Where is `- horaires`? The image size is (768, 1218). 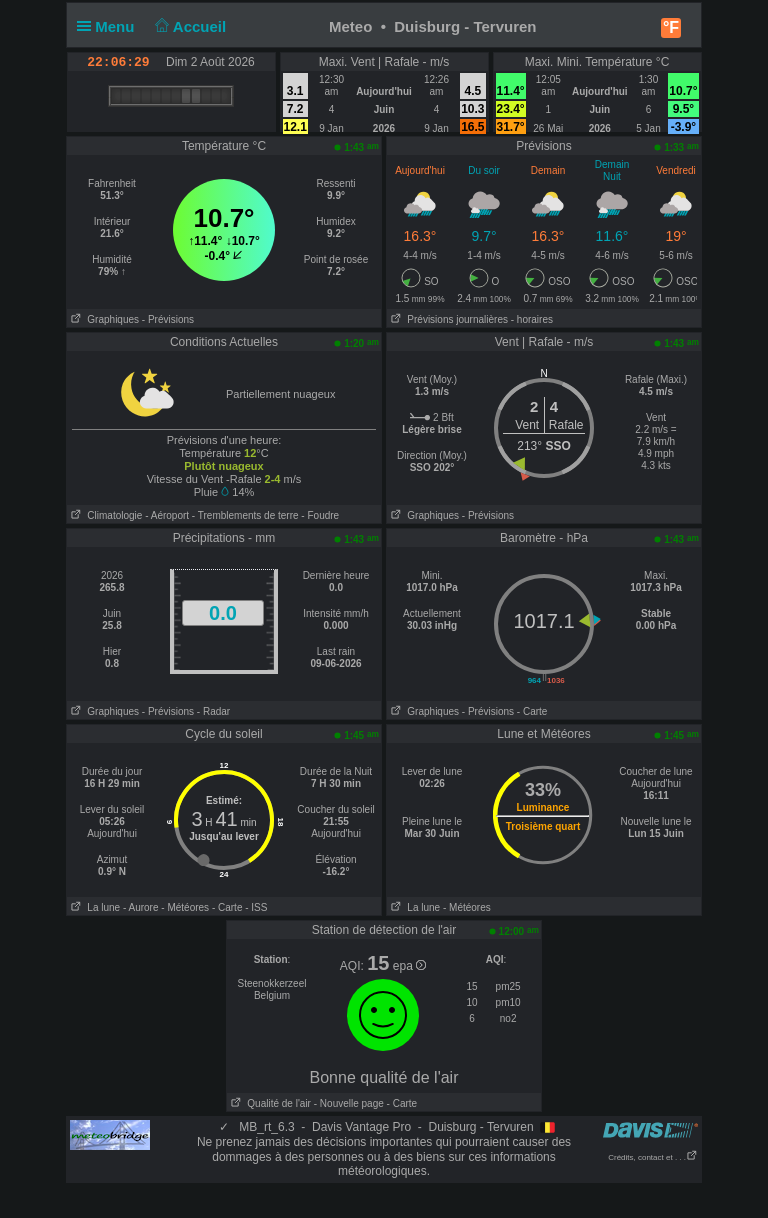
- horaires is located at coordinates (532, 319).